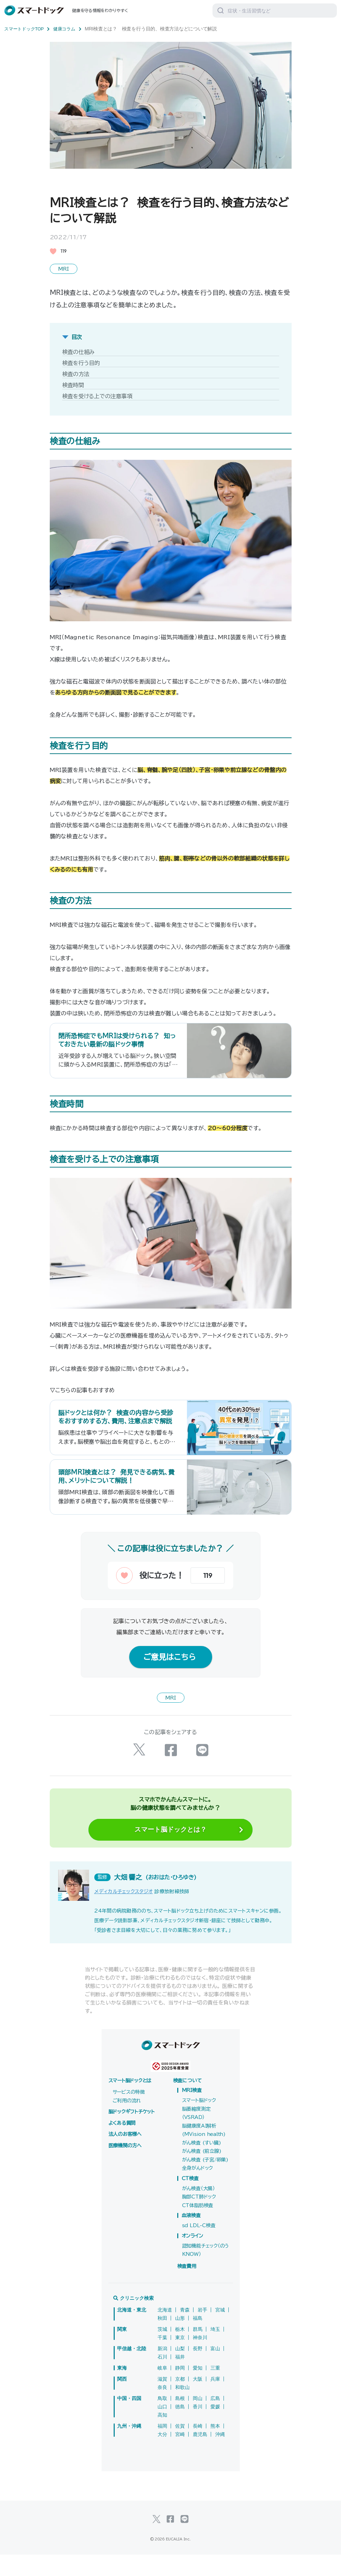  I want to click on 北海道, so click(165, 2331).